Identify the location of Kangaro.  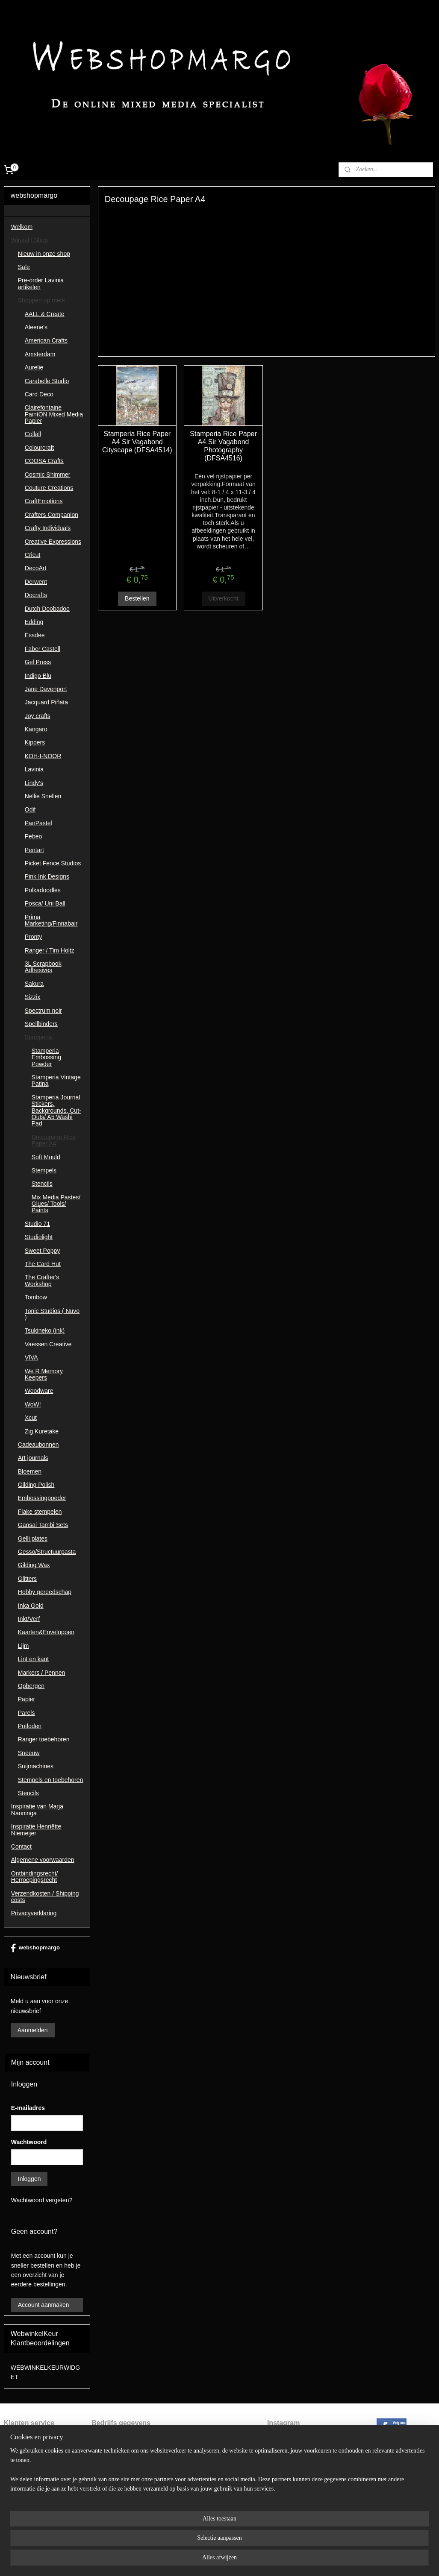
(36, 729).